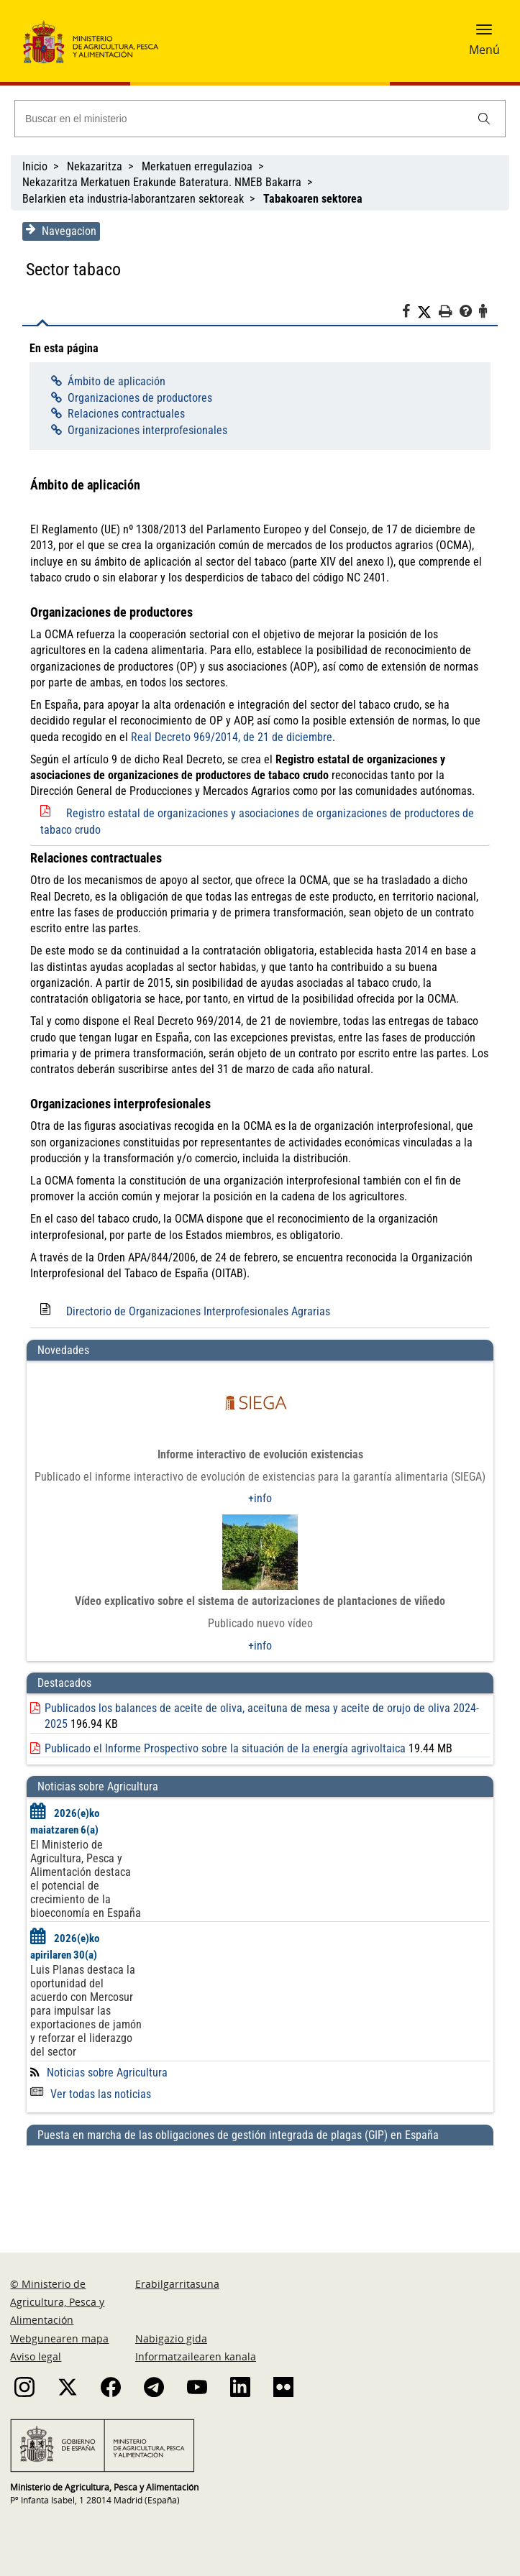 Image resolution: width=520 pixels, height=2576 pixels. I want to click on [button], so click(484, 33).